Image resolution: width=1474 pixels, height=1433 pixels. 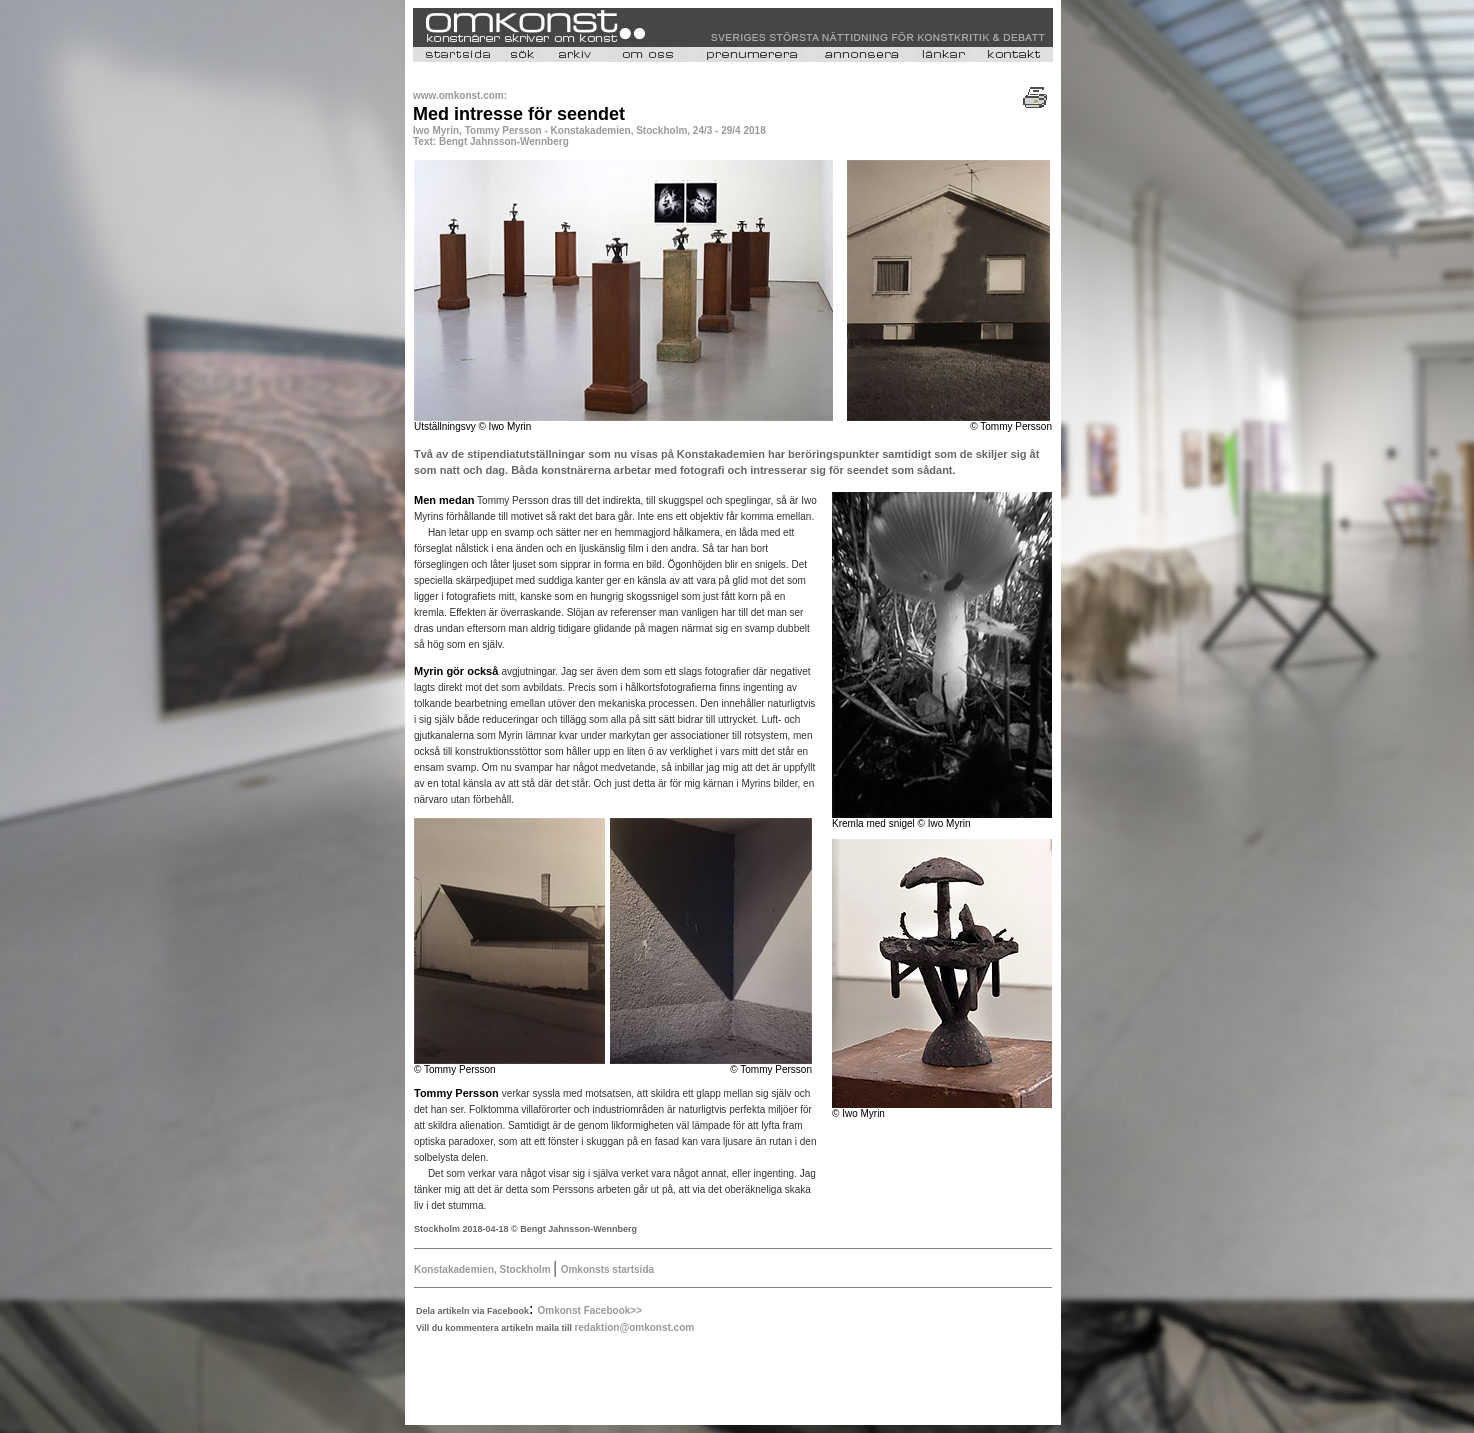 I want to click on Omkonsts startsida, so click(x=607, y=1269).